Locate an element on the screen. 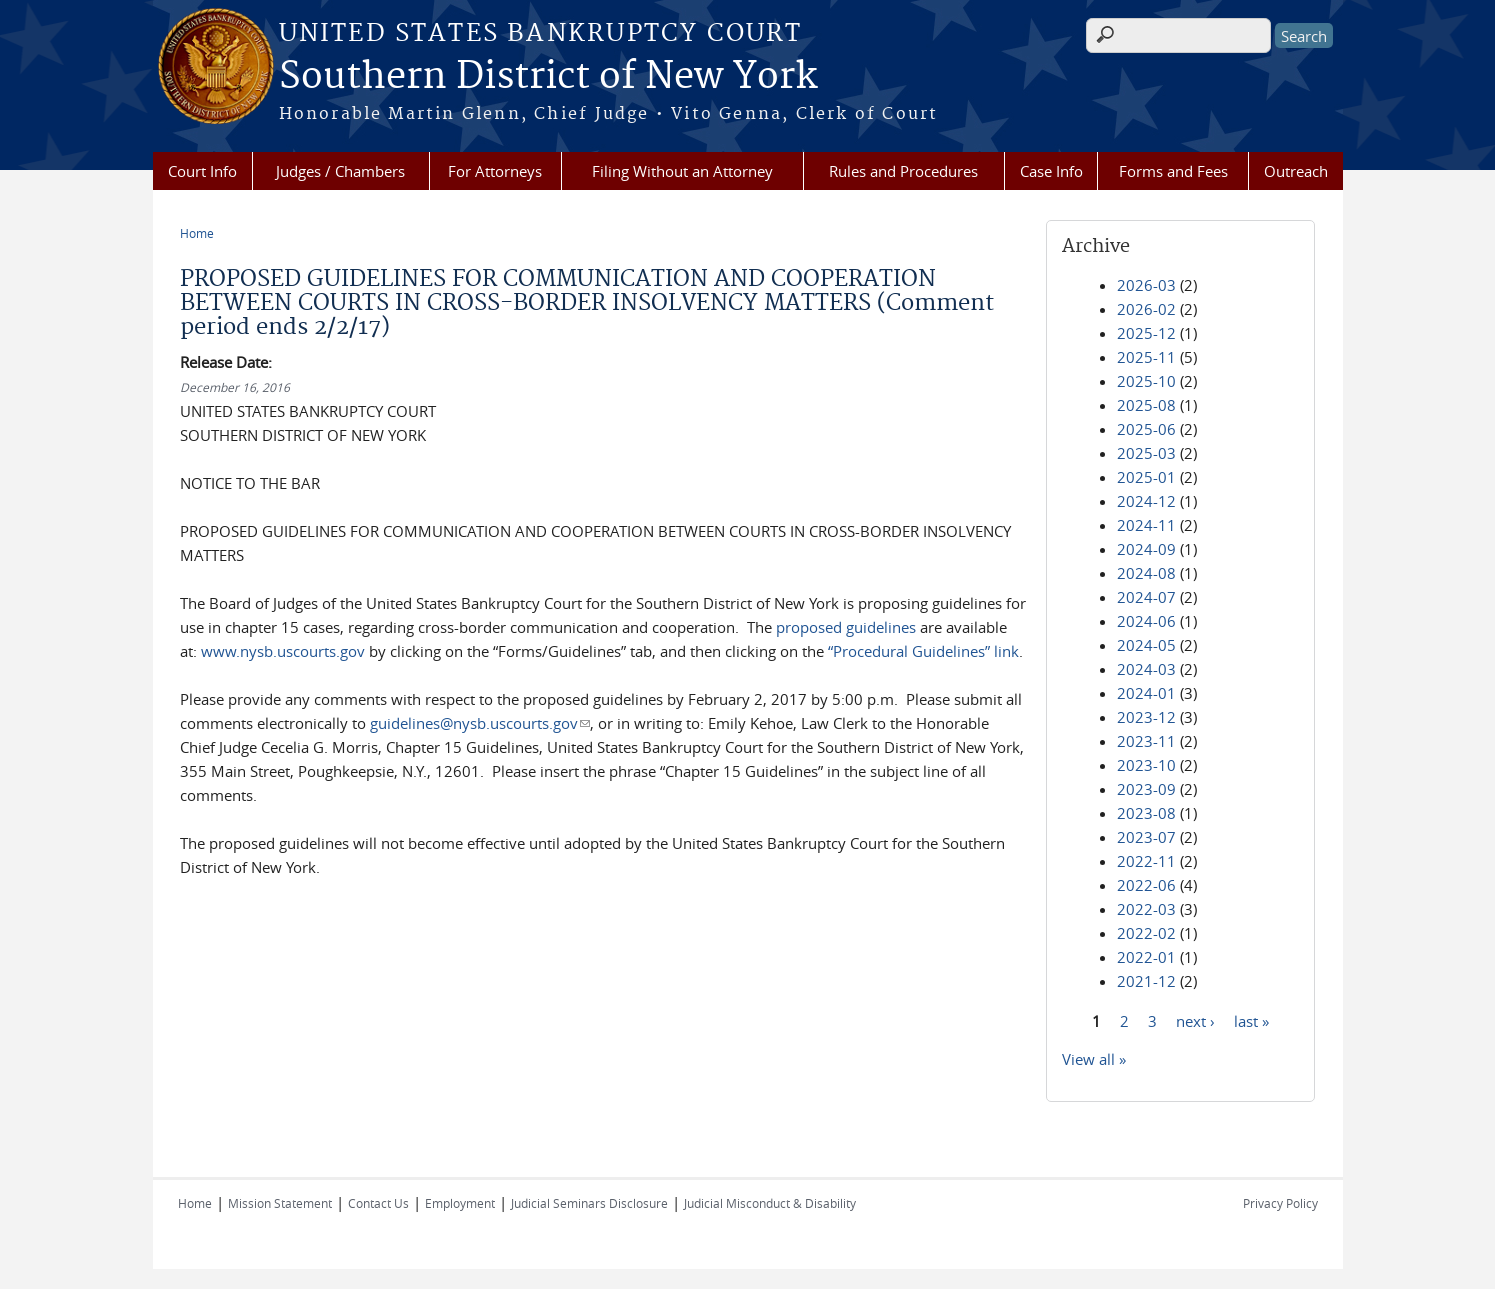 This screenshot has height=1289, width=1495. Southern District of New York is located at coordinates (548, 77).